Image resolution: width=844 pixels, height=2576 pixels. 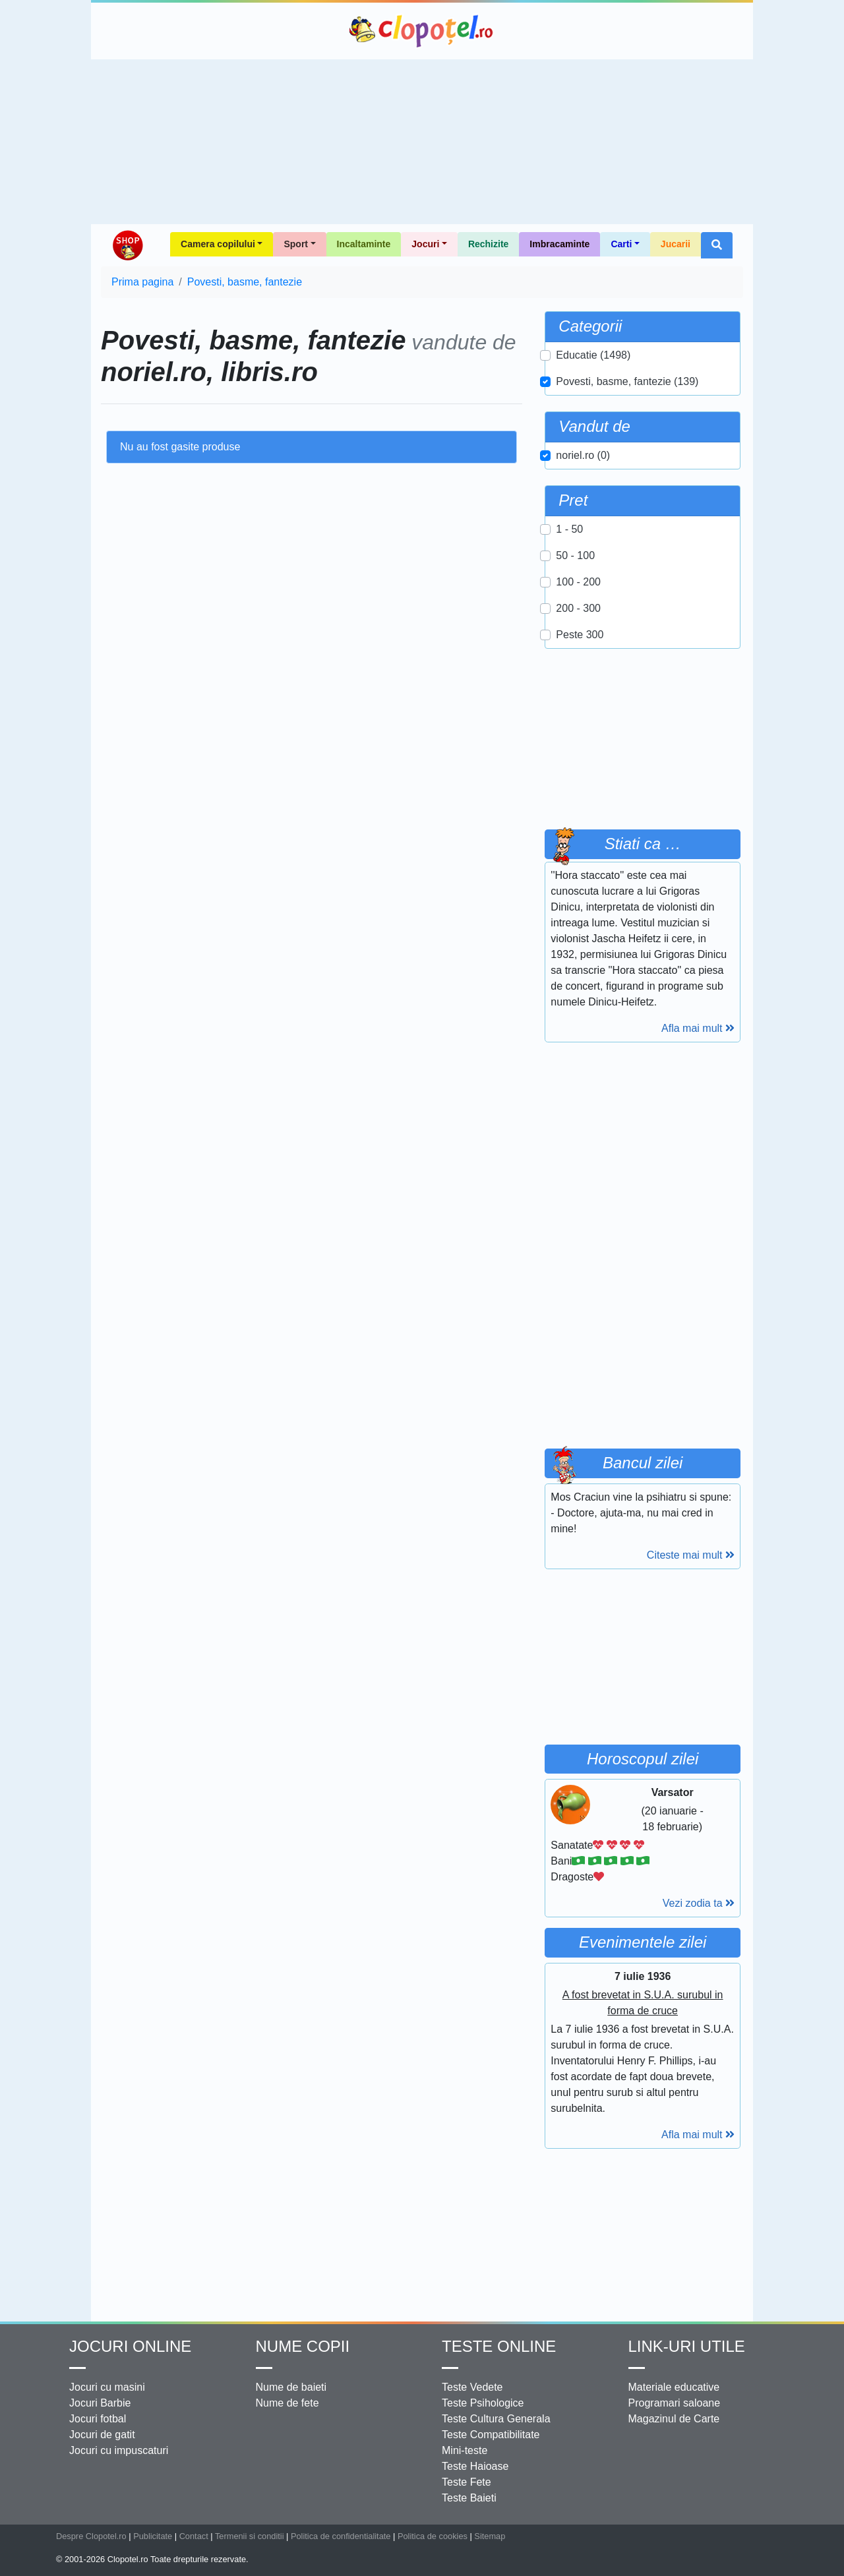 What do you see at coordinates (193, 2536) in the screenshot?
I see `Contact` at bounding box center [193, 2536].